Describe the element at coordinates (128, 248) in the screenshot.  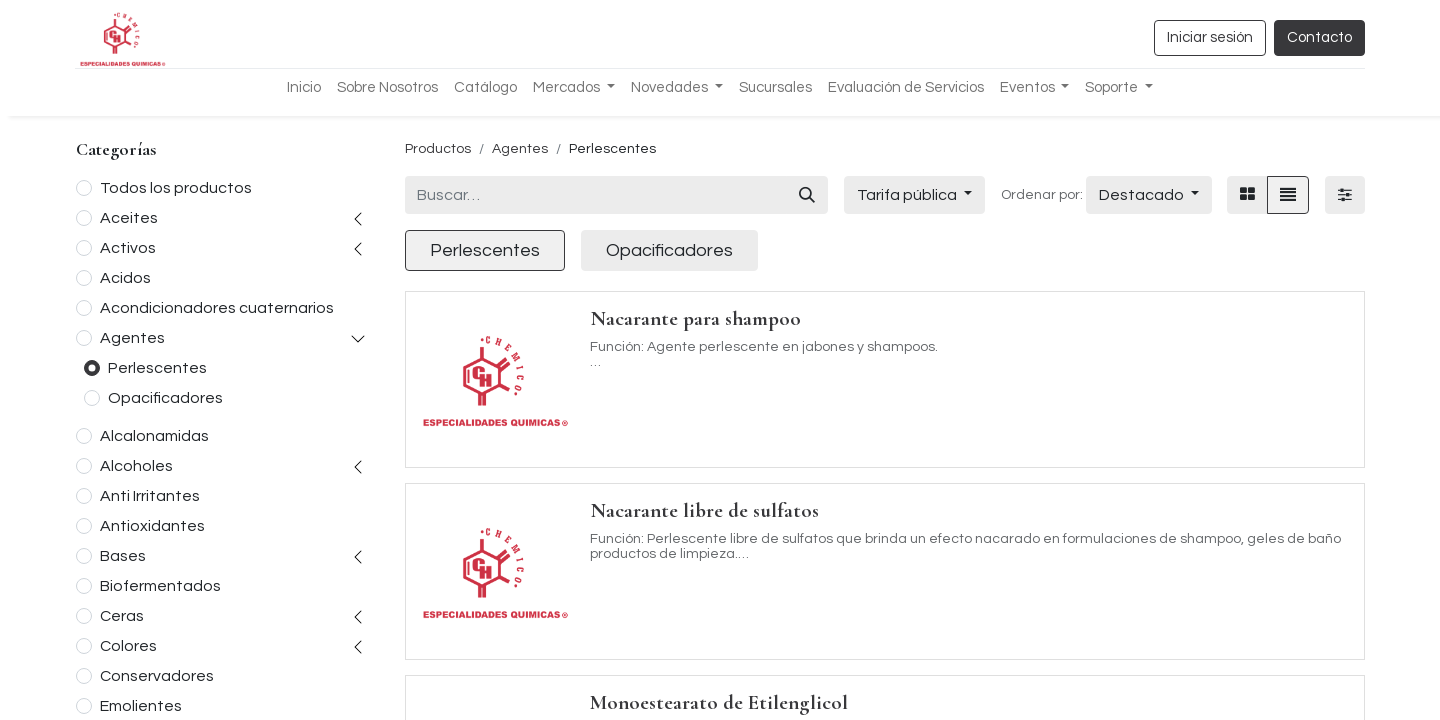
I see `Activos` at that location.